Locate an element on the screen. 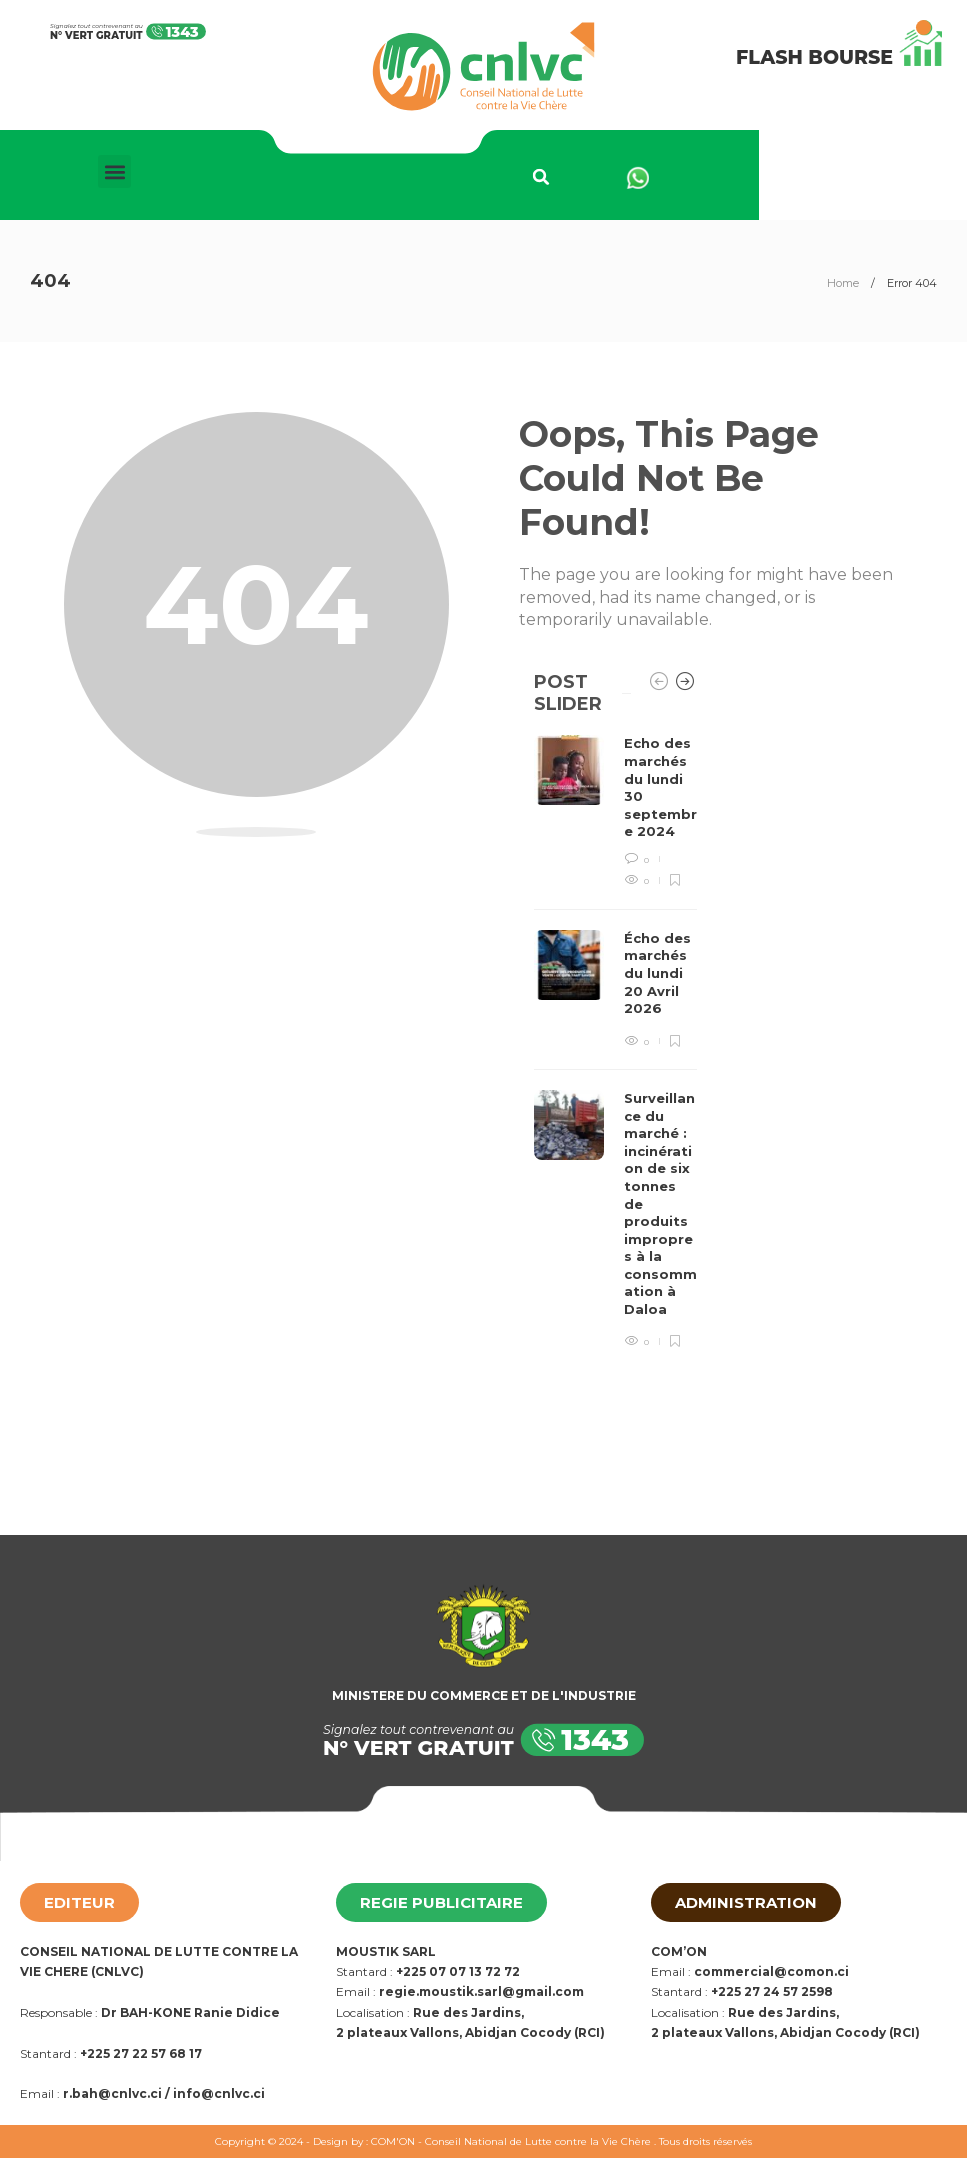  [button] is located at coordinates (114, 171).